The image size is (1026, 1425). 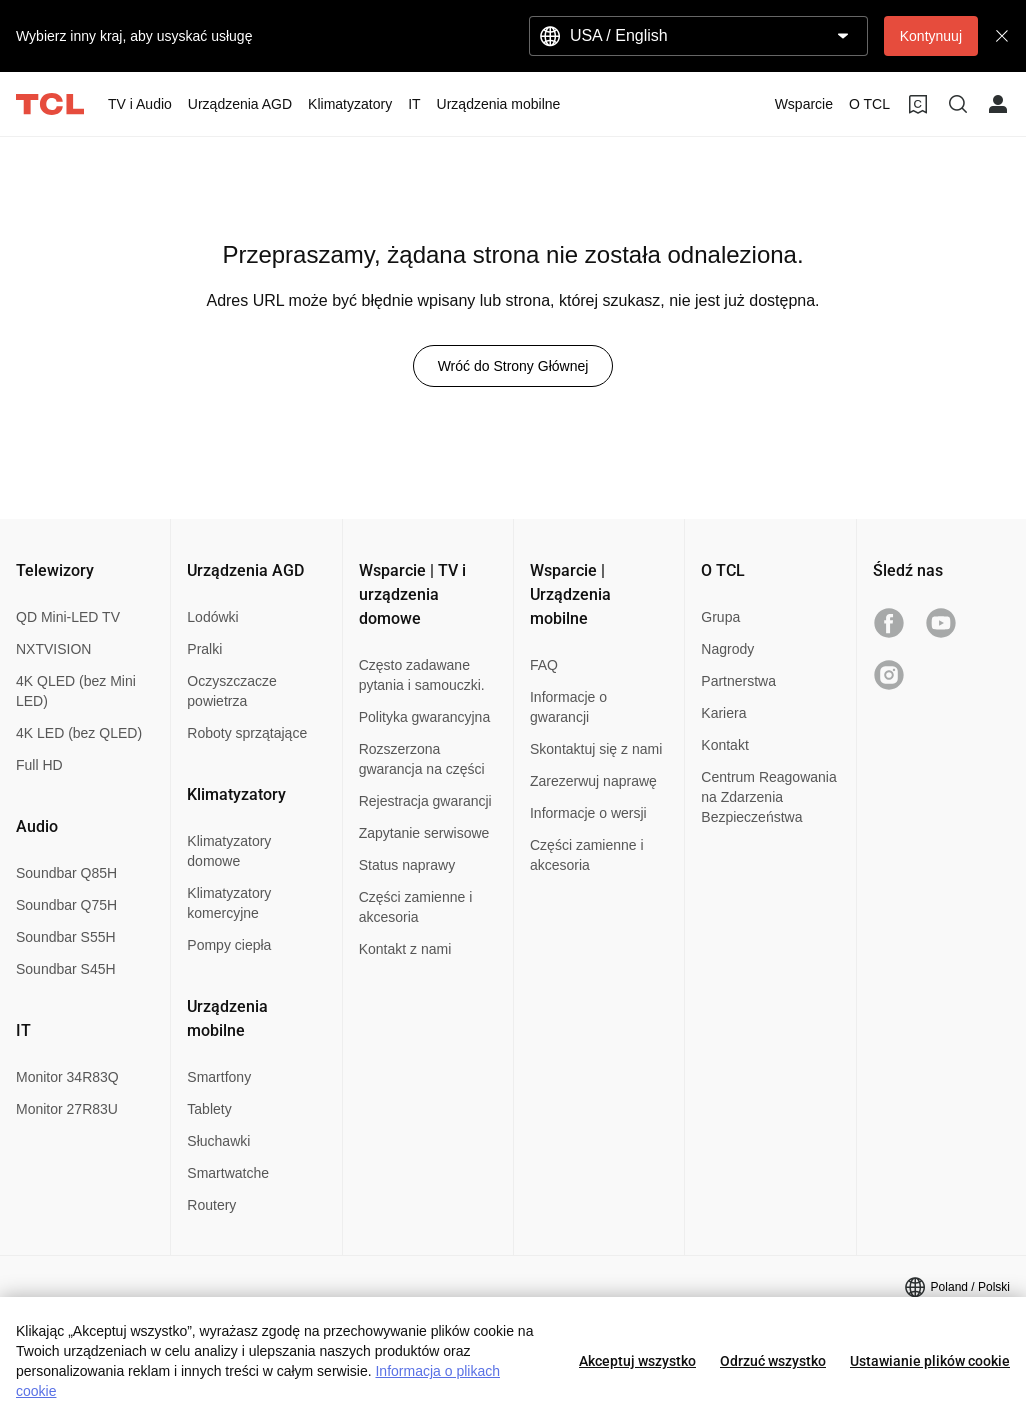 What do you see at coordinates (568, 707) in the screenshot?
I see `Informacje o gwarancji` at bounding box center [568, 707].